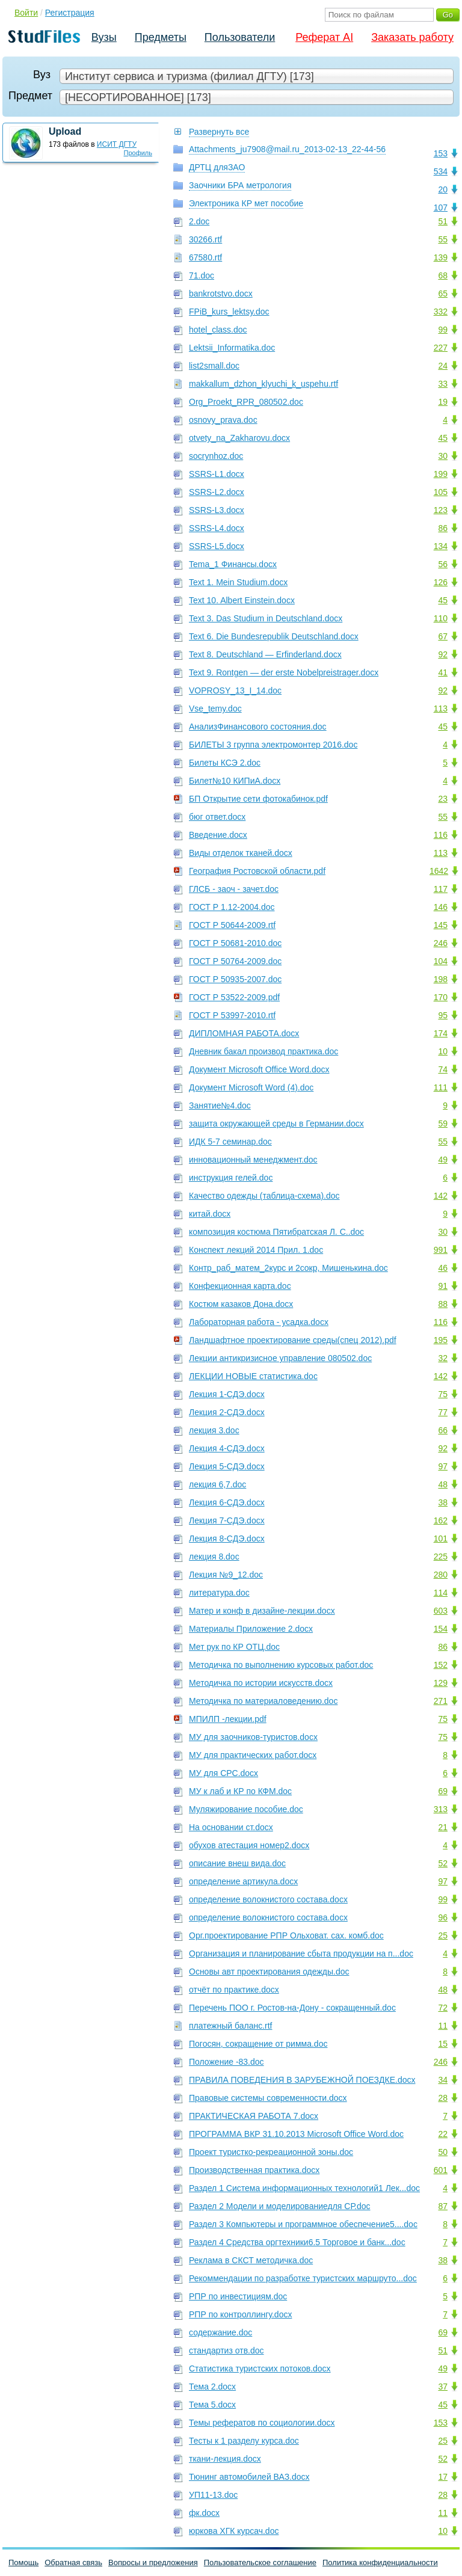 The height and width of the screenshot is (2576, 462). Describe the element at coordinates (324, 37) in the screenshot. I see `Реферат AI` at that location.